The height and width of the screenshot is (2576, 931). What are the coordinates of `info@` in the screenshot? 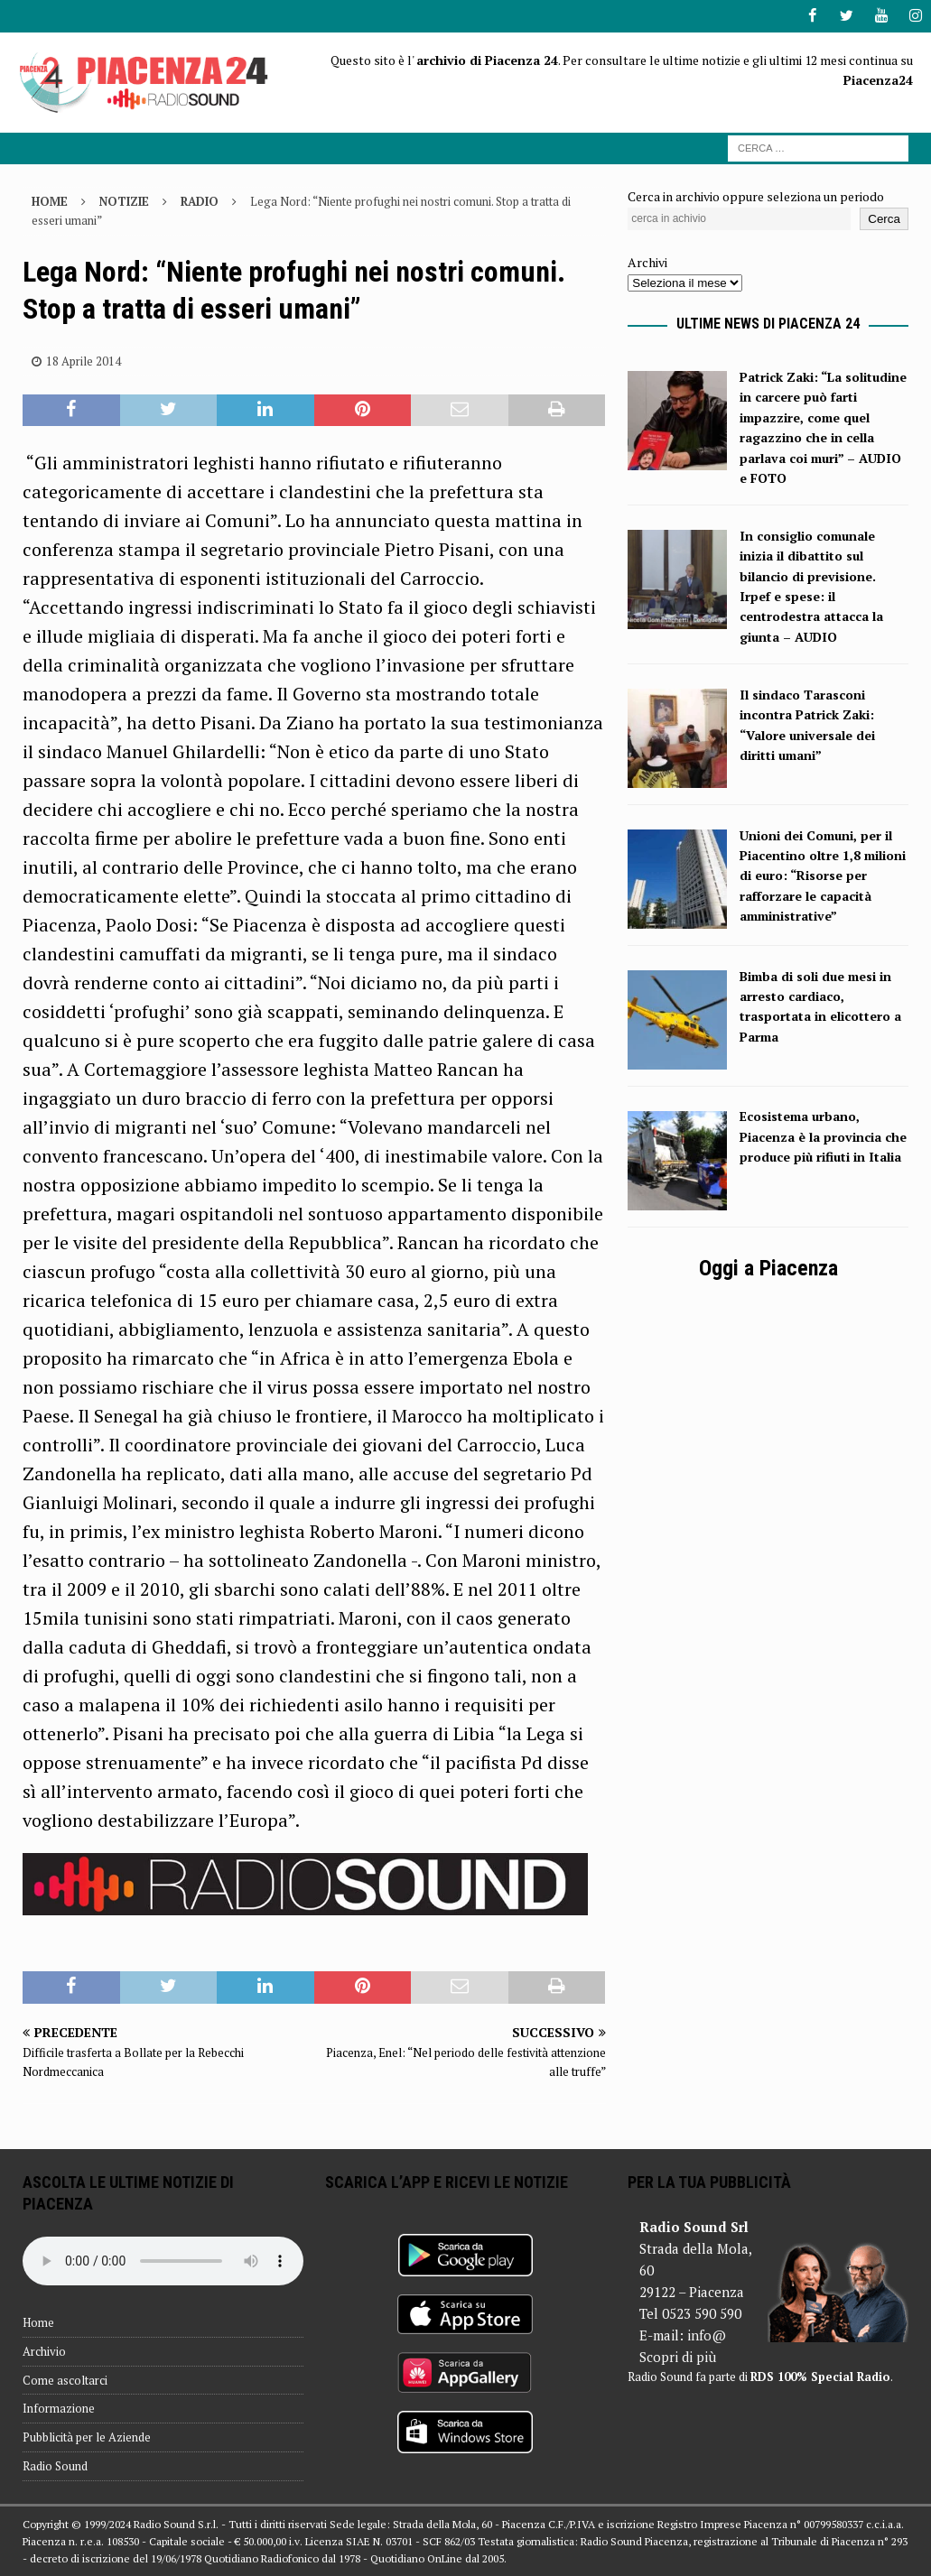 It's located at (706, 2334).